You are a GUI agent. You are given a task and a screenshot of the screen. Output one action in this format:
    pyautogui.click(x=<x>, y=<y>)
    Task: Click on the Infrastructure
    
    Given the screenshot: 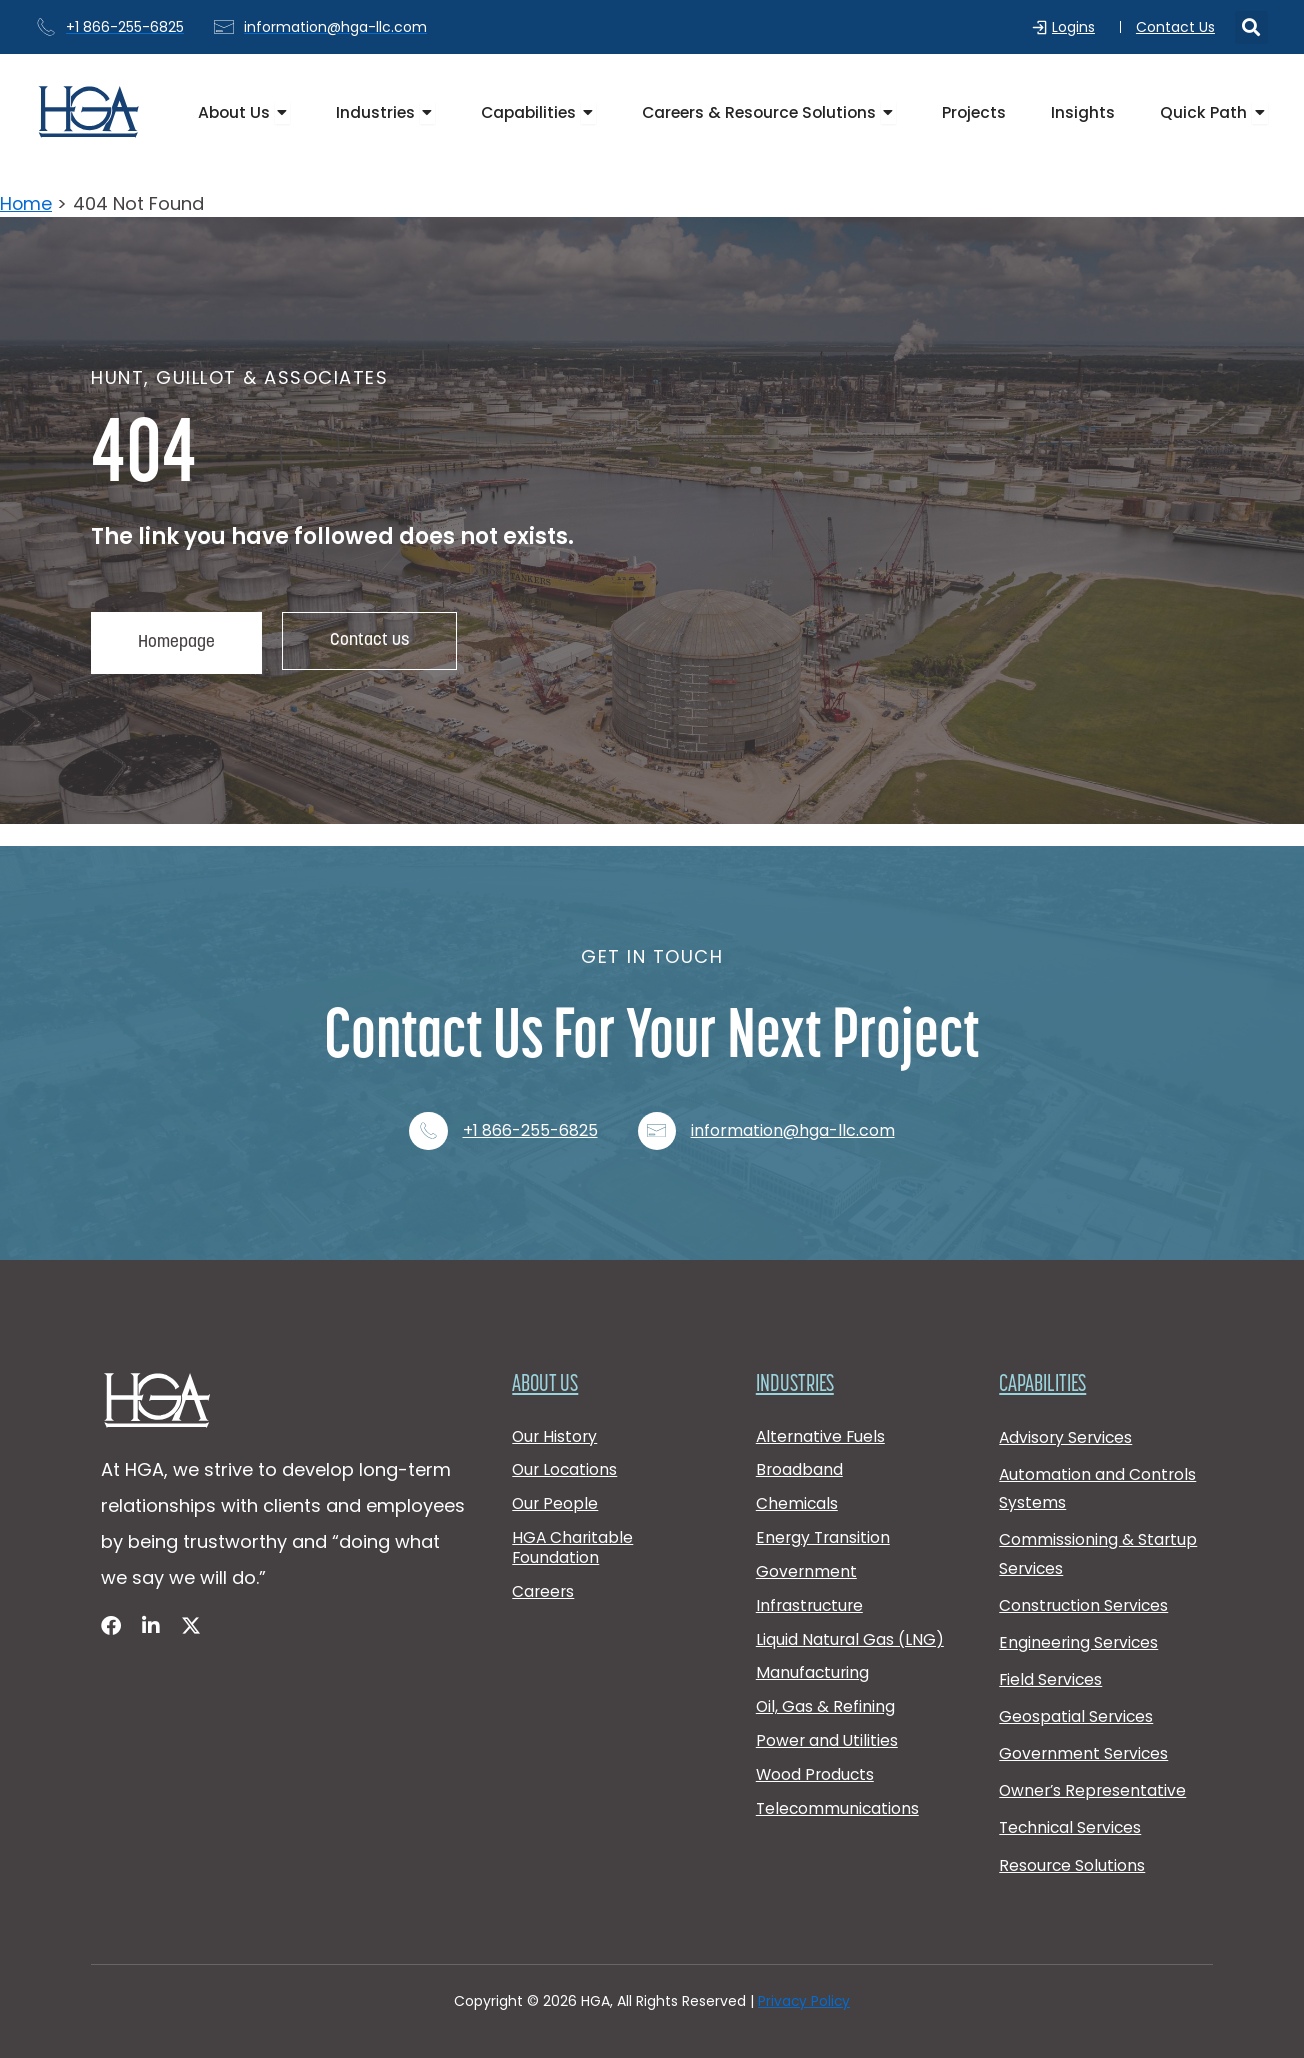 What is the action you would take?
    pyautogui.click(x=811, y=1597)
    